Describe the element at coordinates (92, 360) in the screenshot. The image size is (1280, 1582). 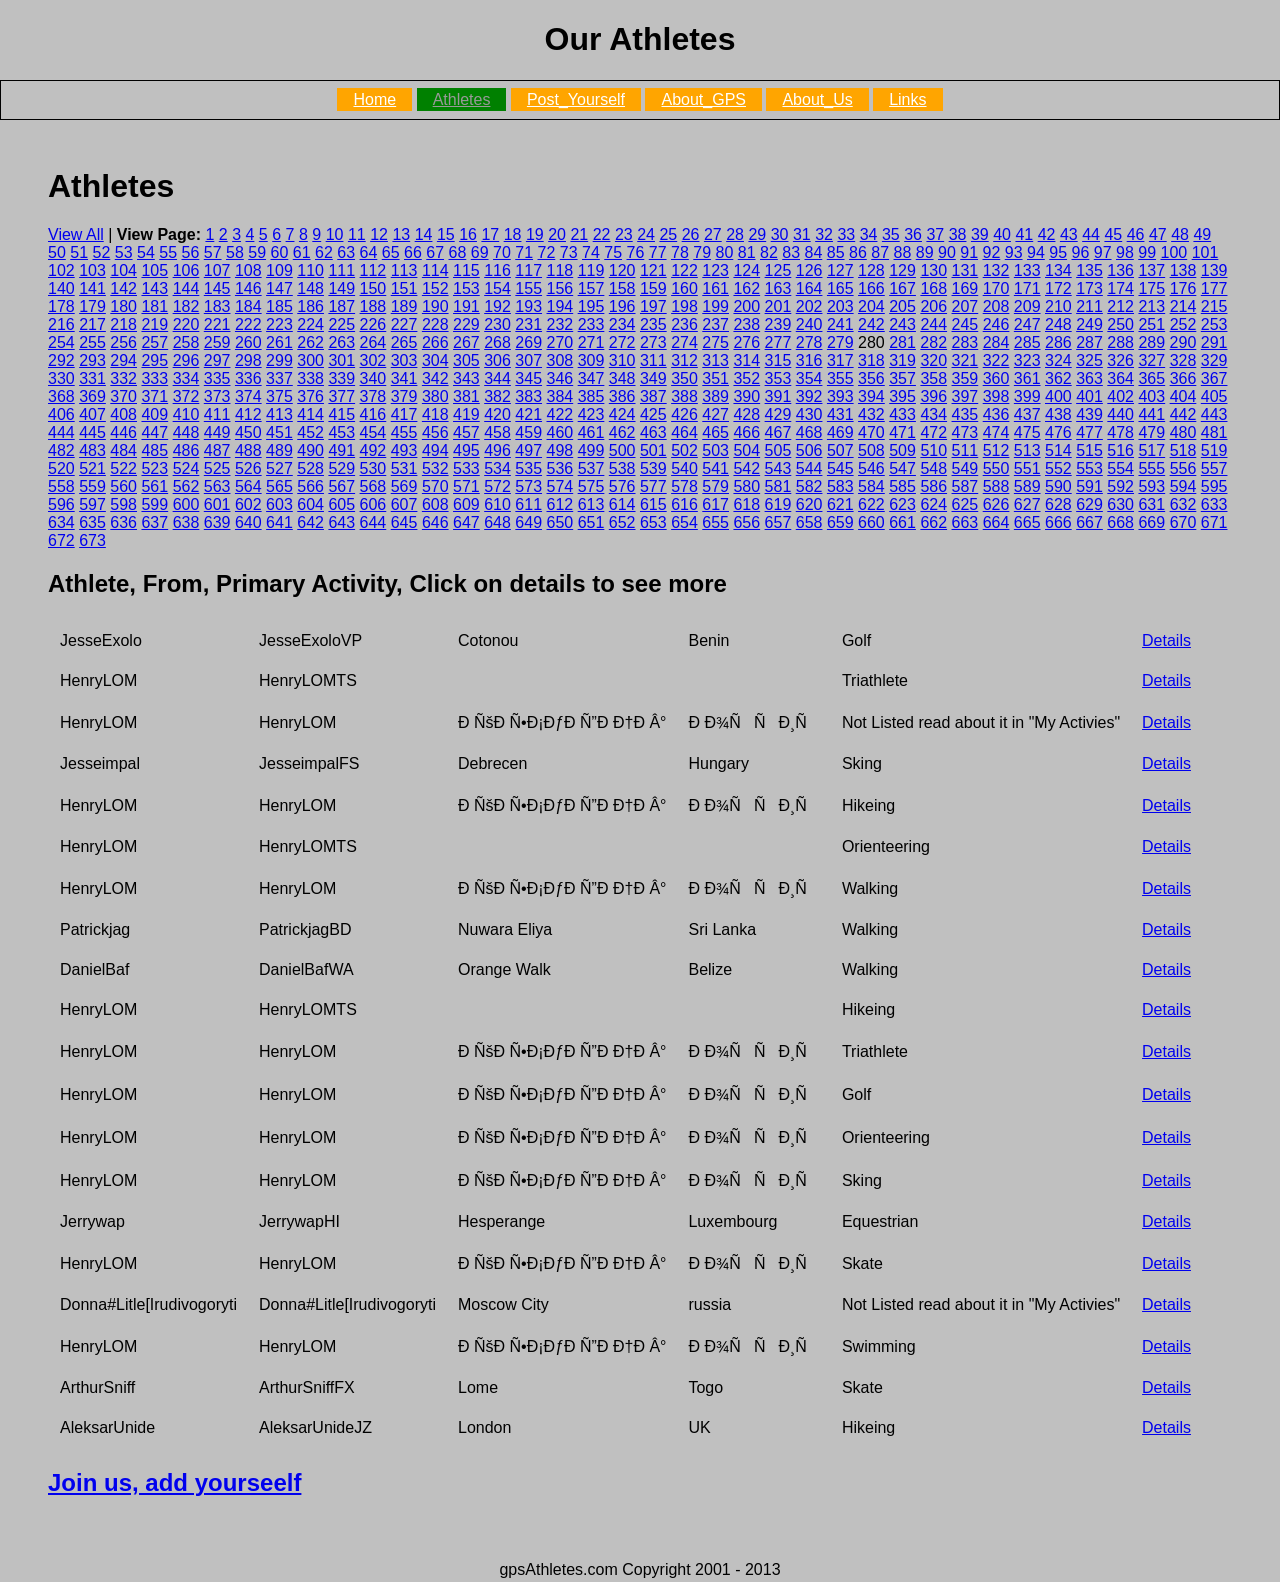
I see `293` at that location.